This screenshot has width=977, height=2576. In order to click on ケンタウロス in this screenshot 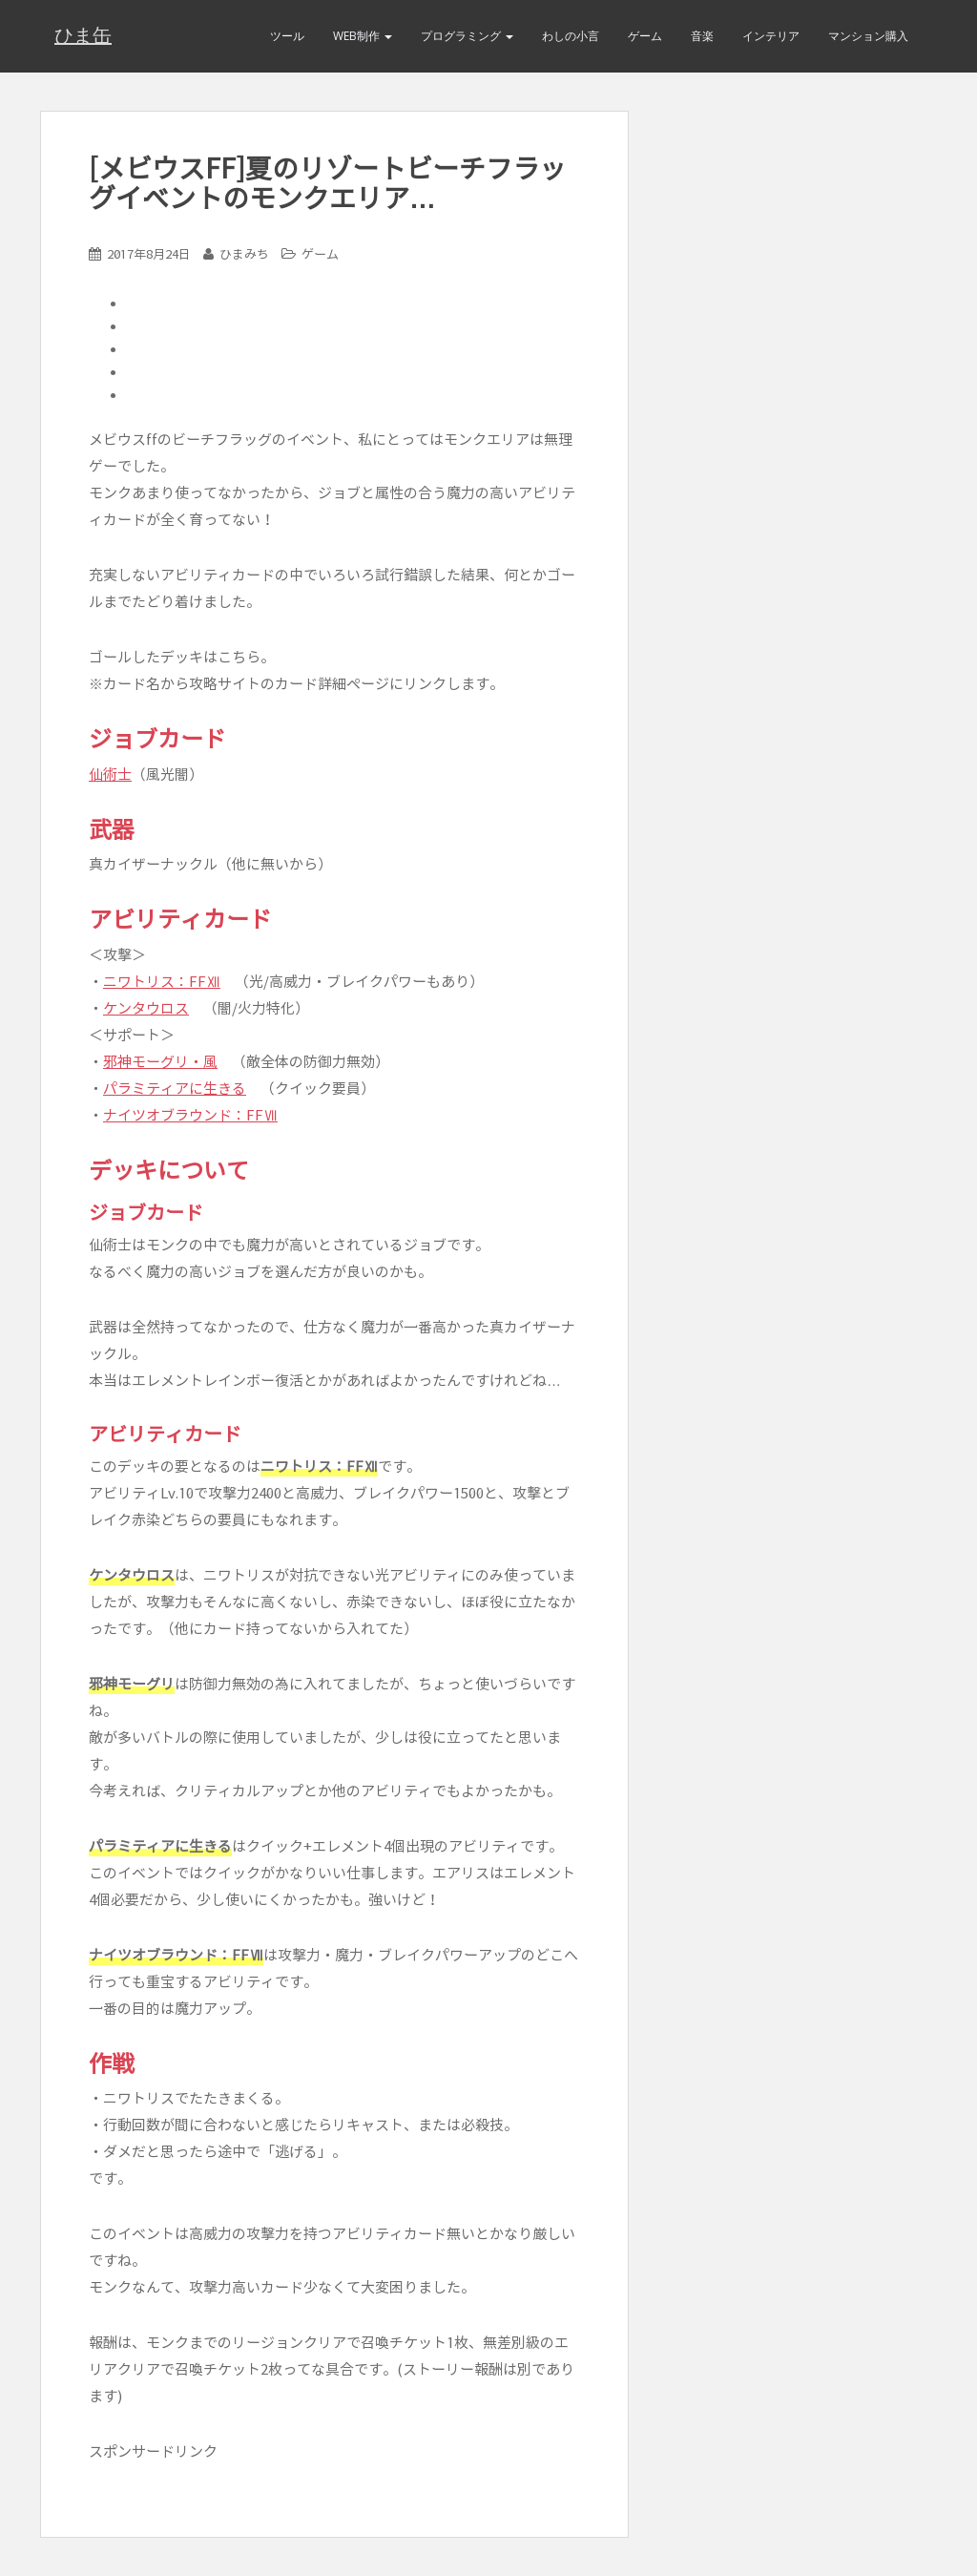, I will do `click(146, 1008)`.